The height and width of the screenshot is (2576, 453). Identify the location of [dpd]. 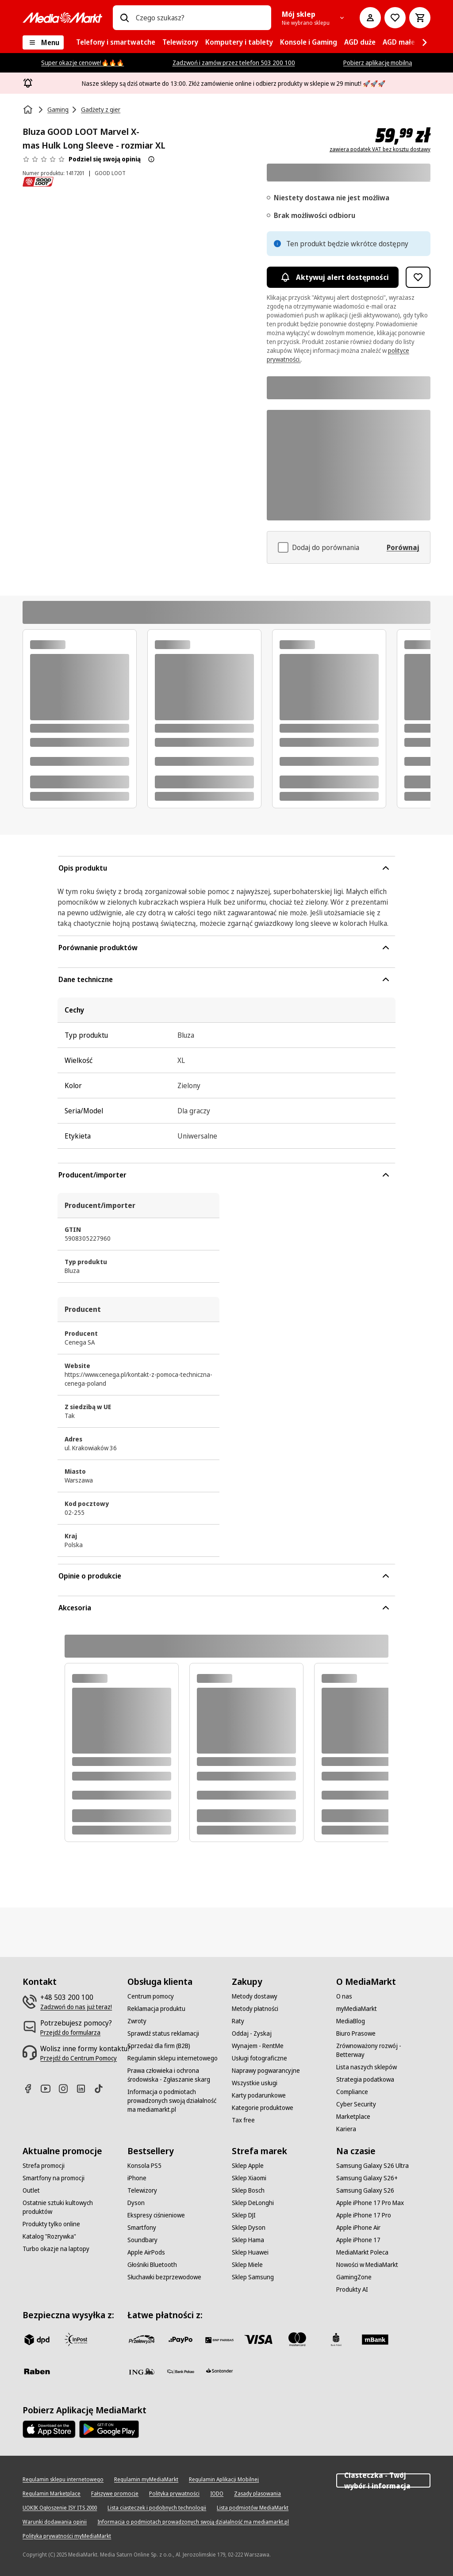
(37, 2339).